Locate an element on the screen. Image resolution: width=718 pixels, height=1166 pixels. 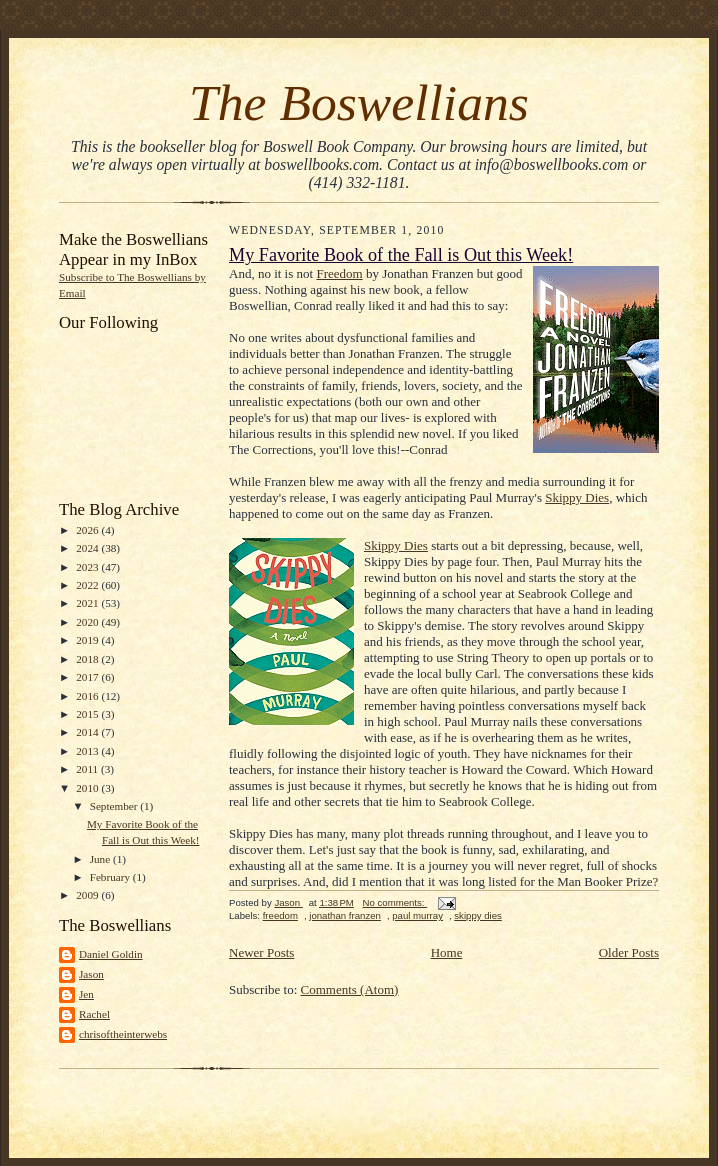
Jason is located at coordinates (91, 974).